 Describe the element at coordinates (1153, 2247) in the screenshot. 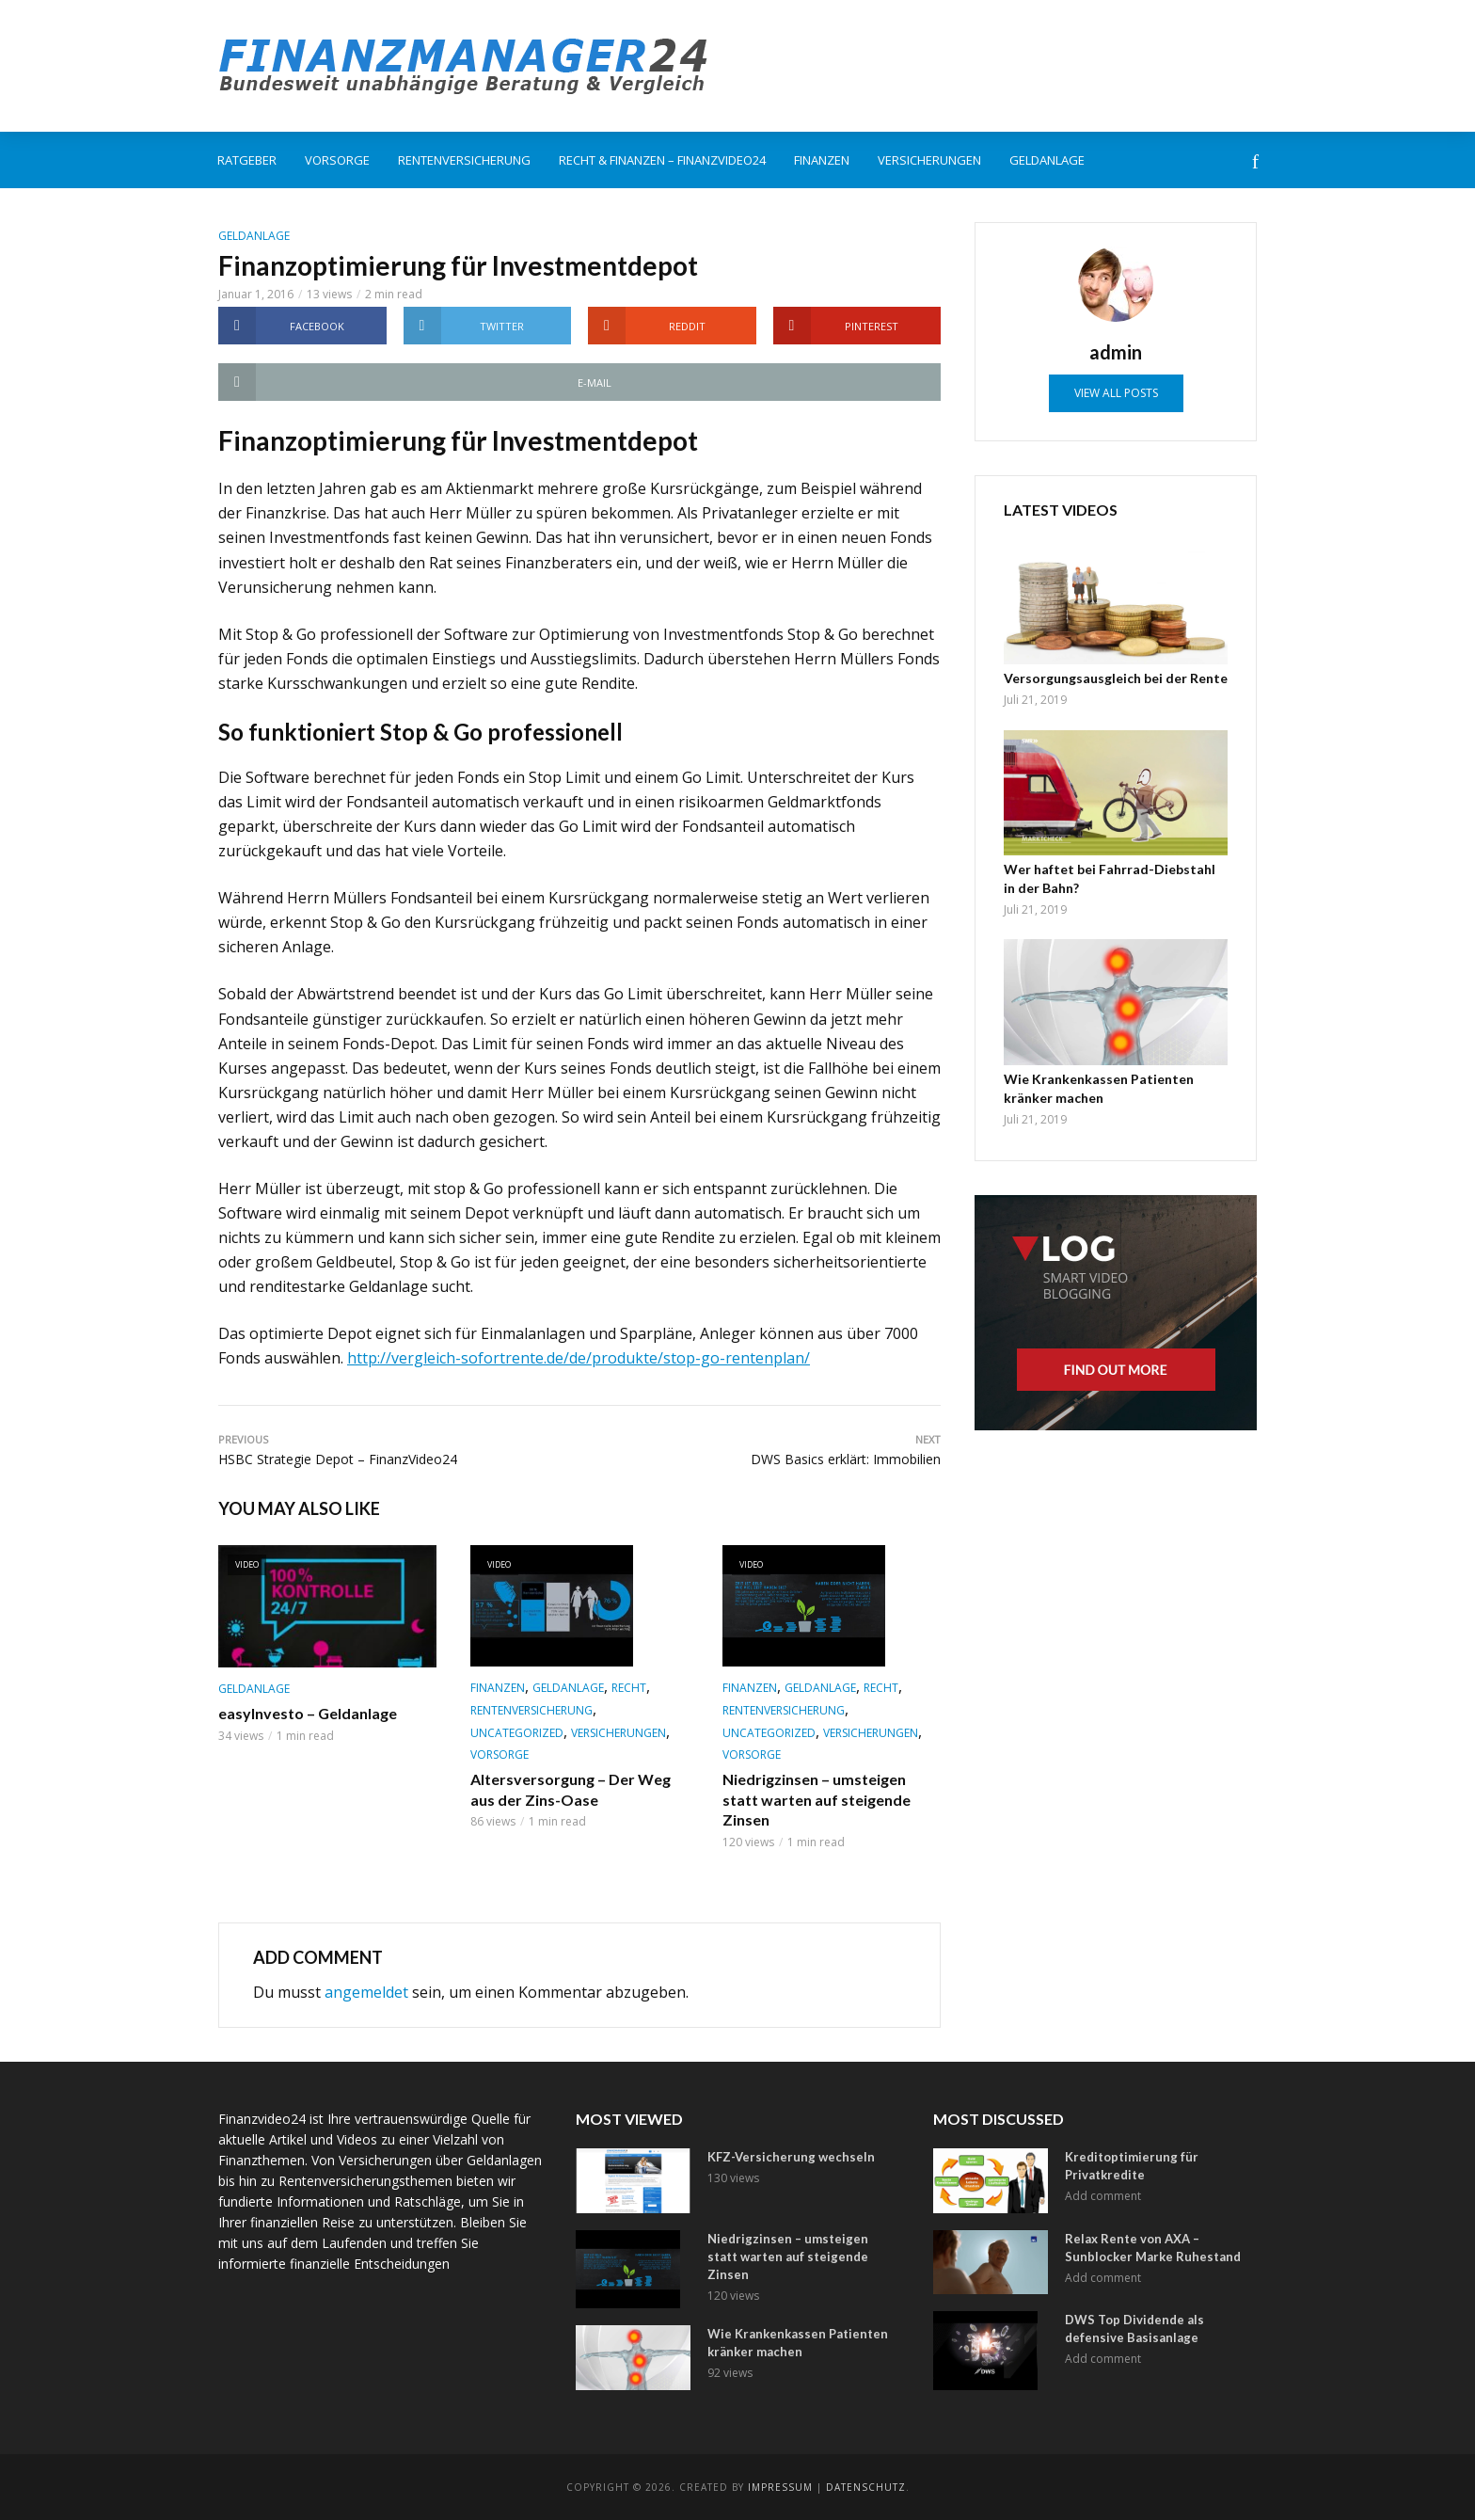

I see `Relax Rente von AXA – Sunblocker Marke Ruhestand` at that location.